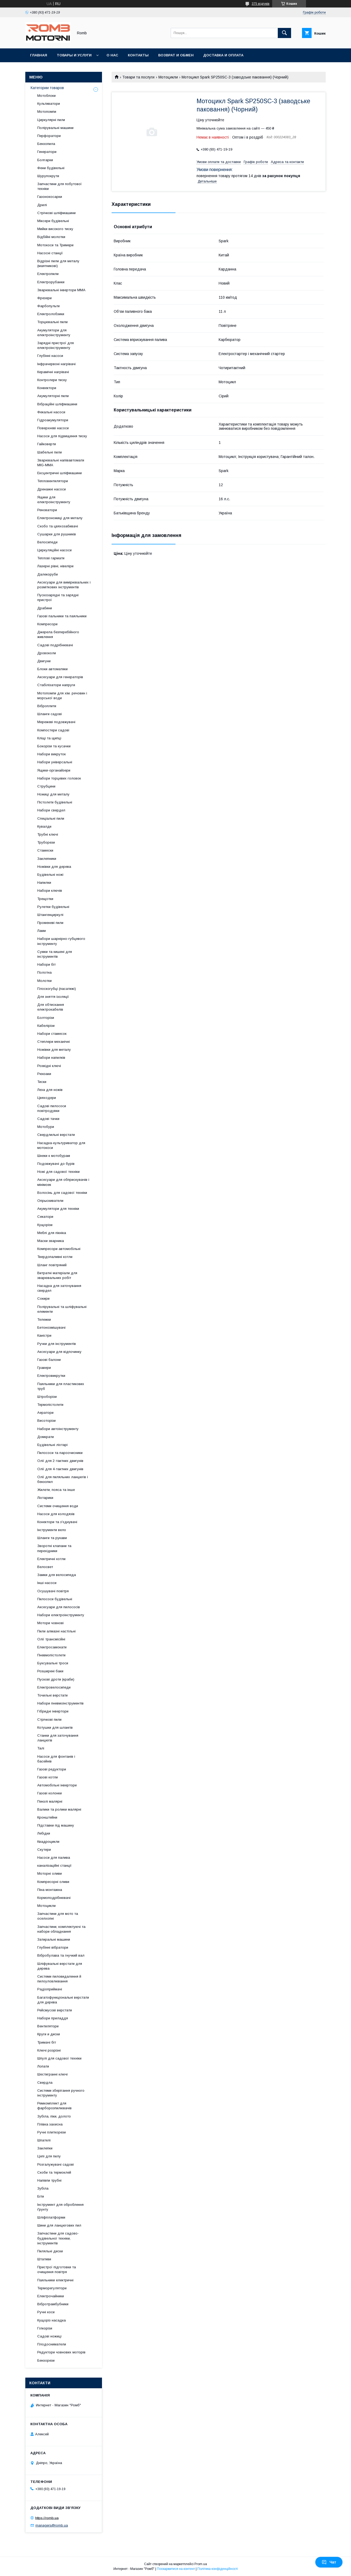 Image resolution: width=351 pixels, height=2576 pixels. What do you see at coordinates (50, 1241) in the screenshot?
I see `Маски зварника` at bounding box center [50, 1241].